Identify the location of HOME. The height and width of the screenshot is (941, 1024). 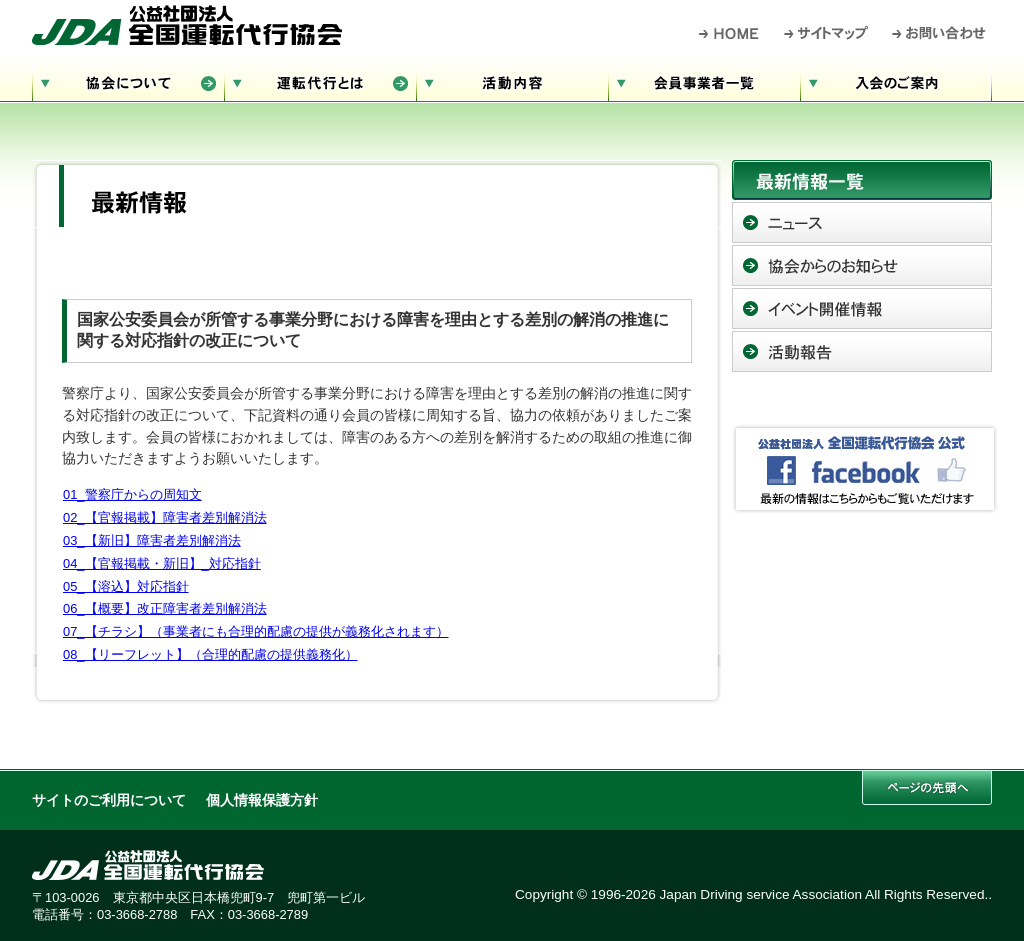
(729, 33).